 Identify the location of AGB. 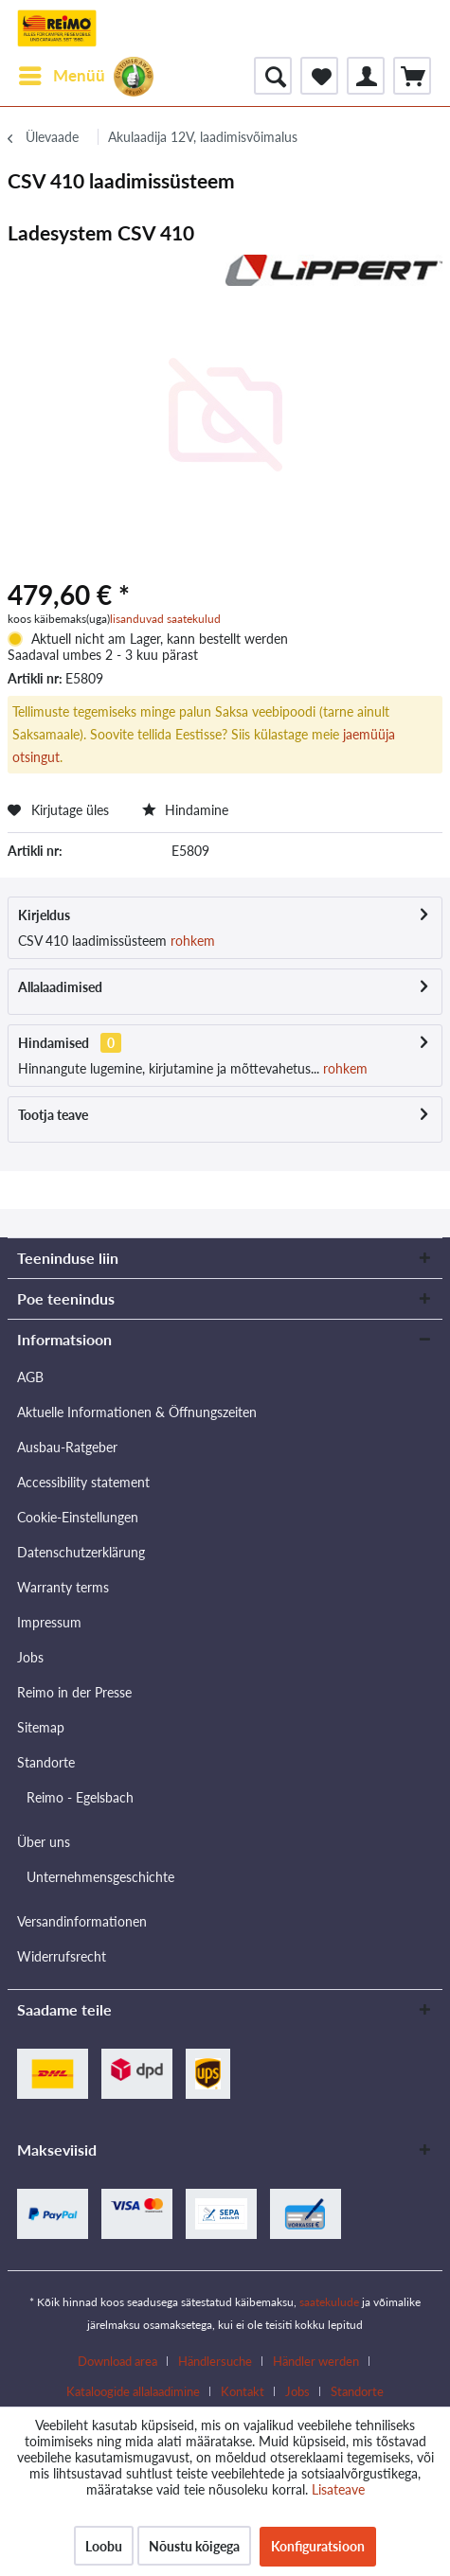
(30, 1377).